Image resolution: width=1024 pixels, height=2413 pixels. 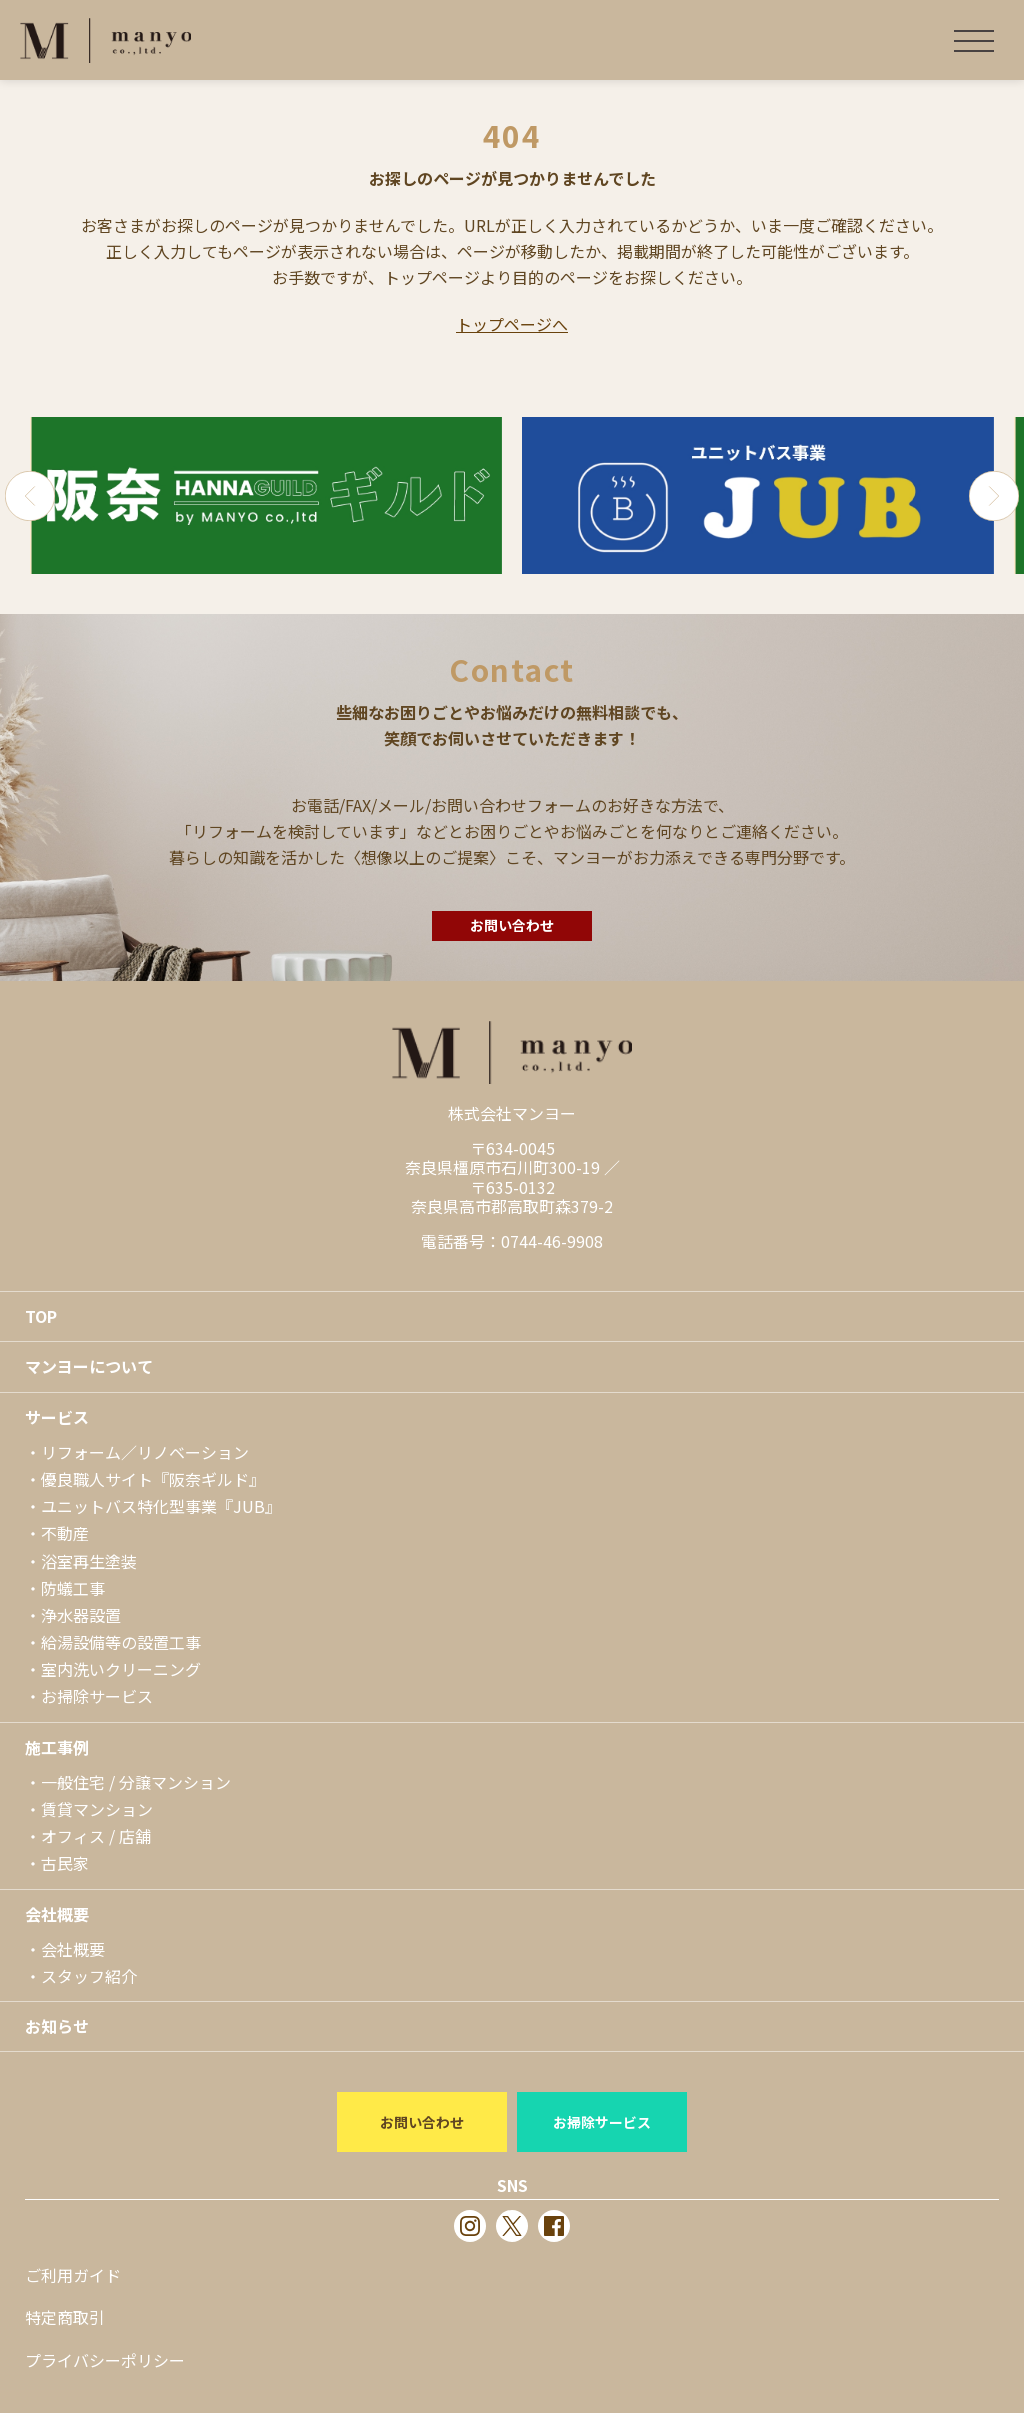 What do you see at coordinates (105, 2360) in the screenshot?
I see `プライバシーポリシー` at bounding box center [105, 2360].